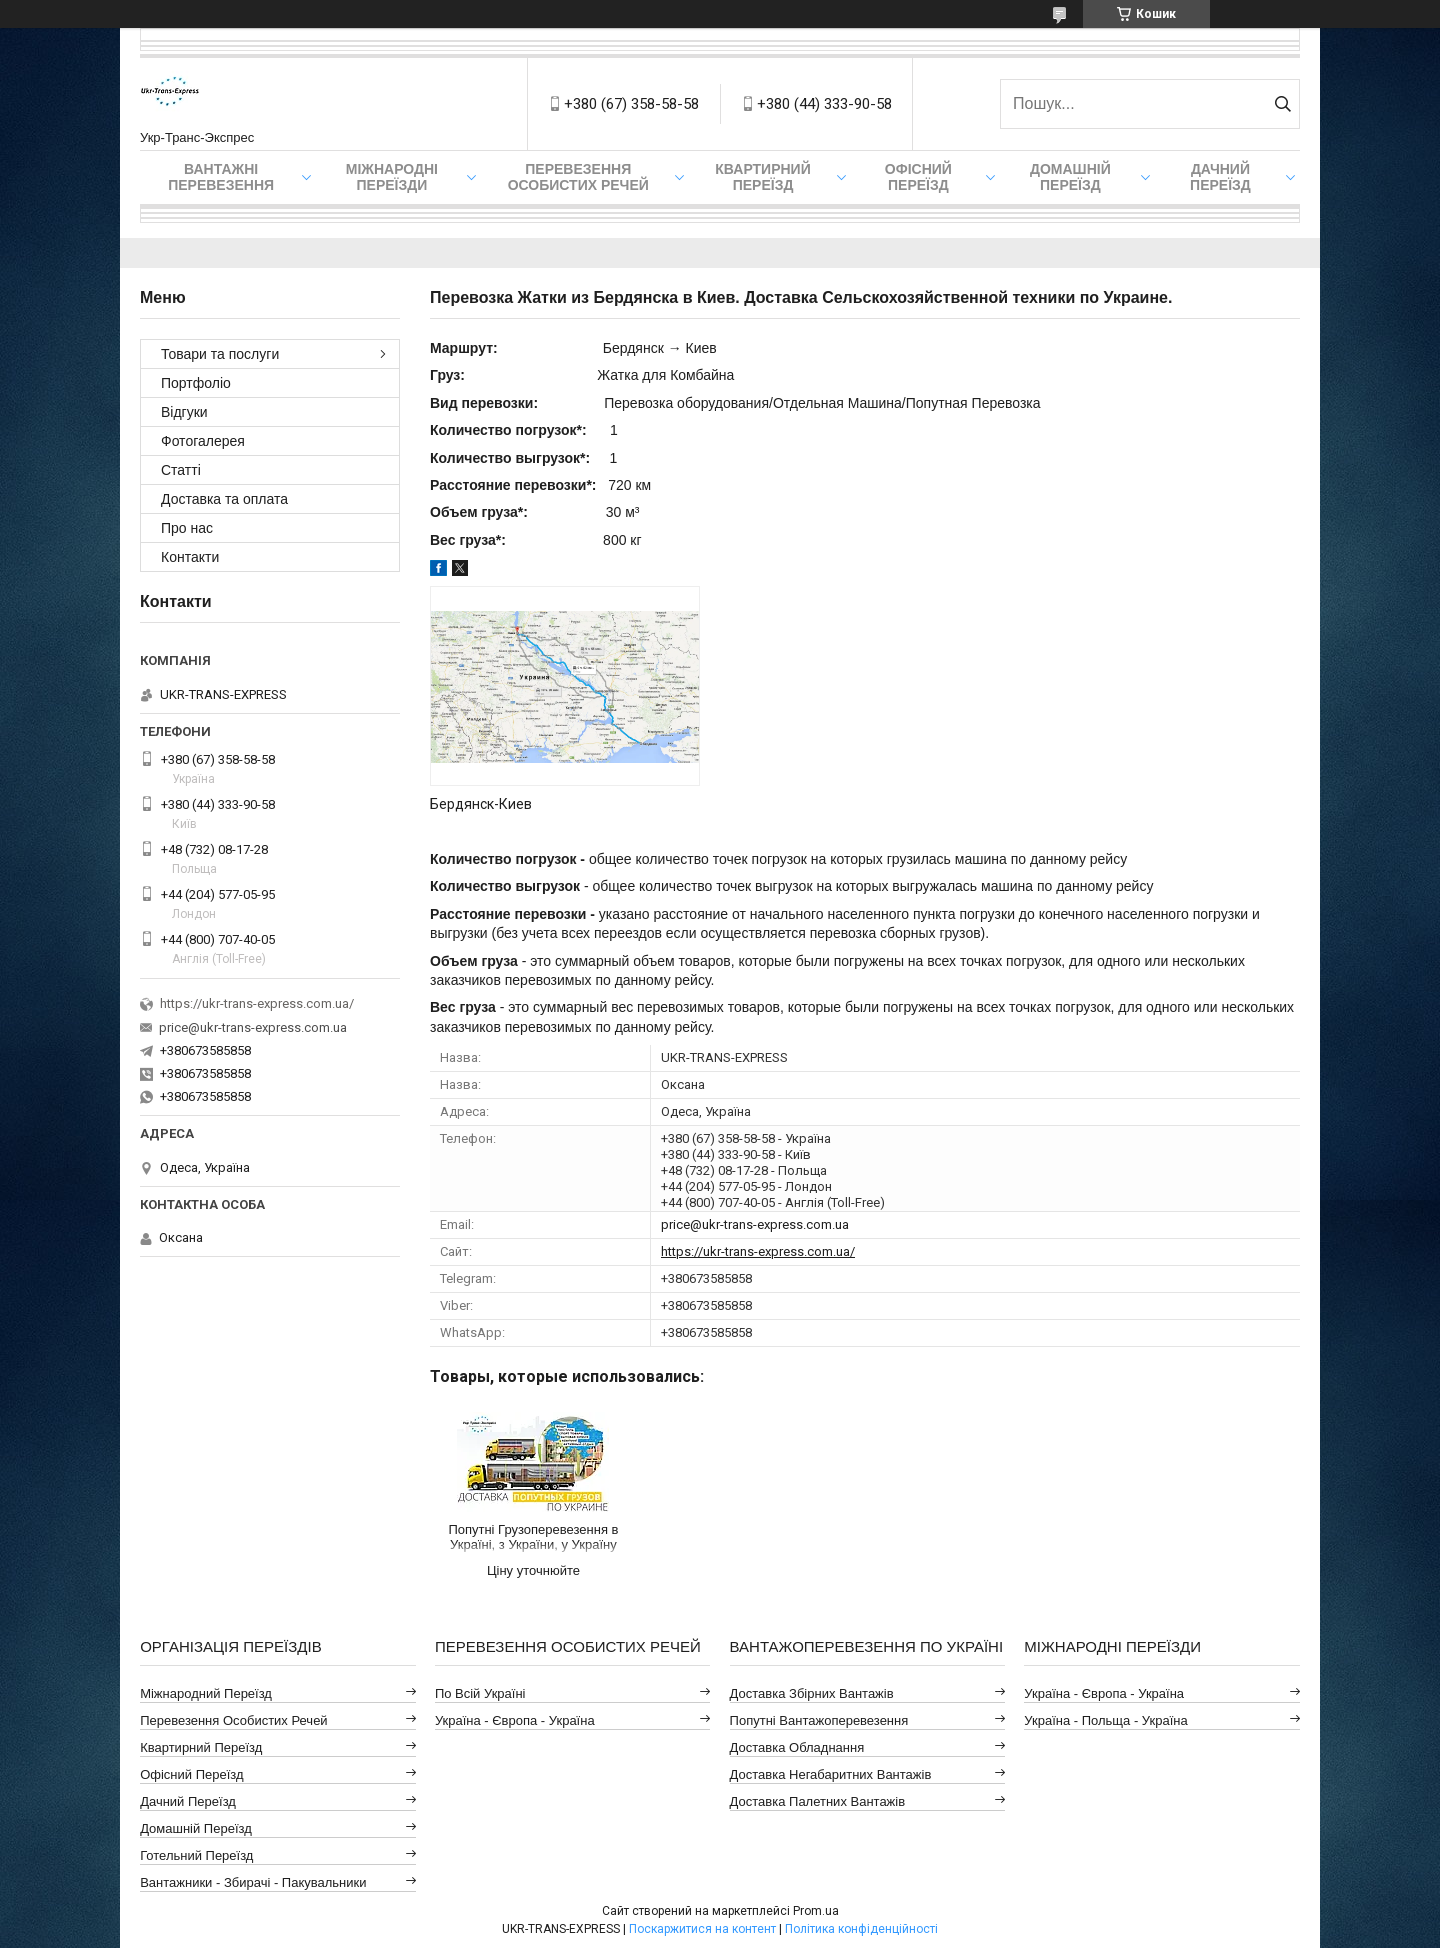 The width and height of the screenshot is (1440, 1948). Describe the element at coordinates (220, 354) in the screenshot. I see `Товари та послуги` at that location.